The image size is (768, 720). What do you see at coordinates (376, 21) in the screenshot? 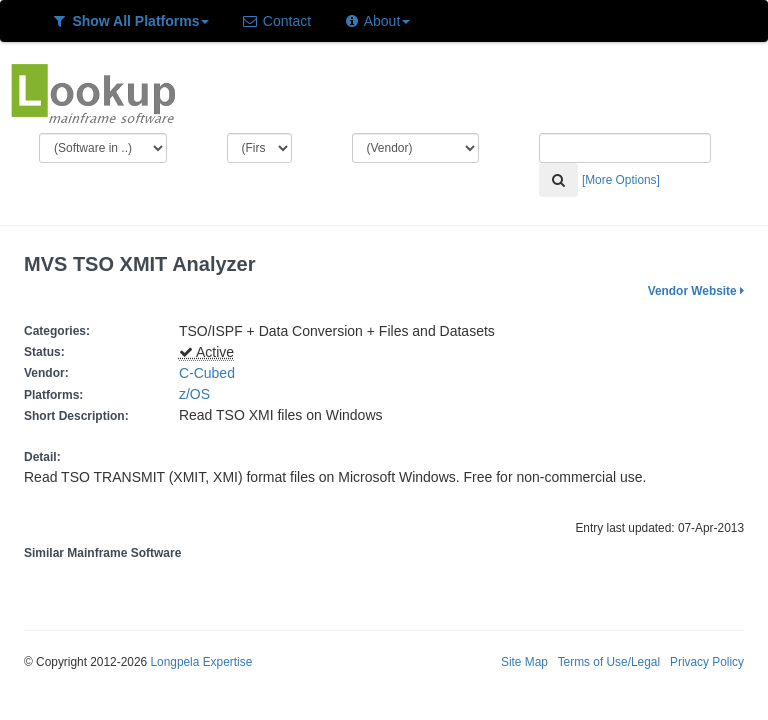
I see `About` at bounding box center [376, 21].